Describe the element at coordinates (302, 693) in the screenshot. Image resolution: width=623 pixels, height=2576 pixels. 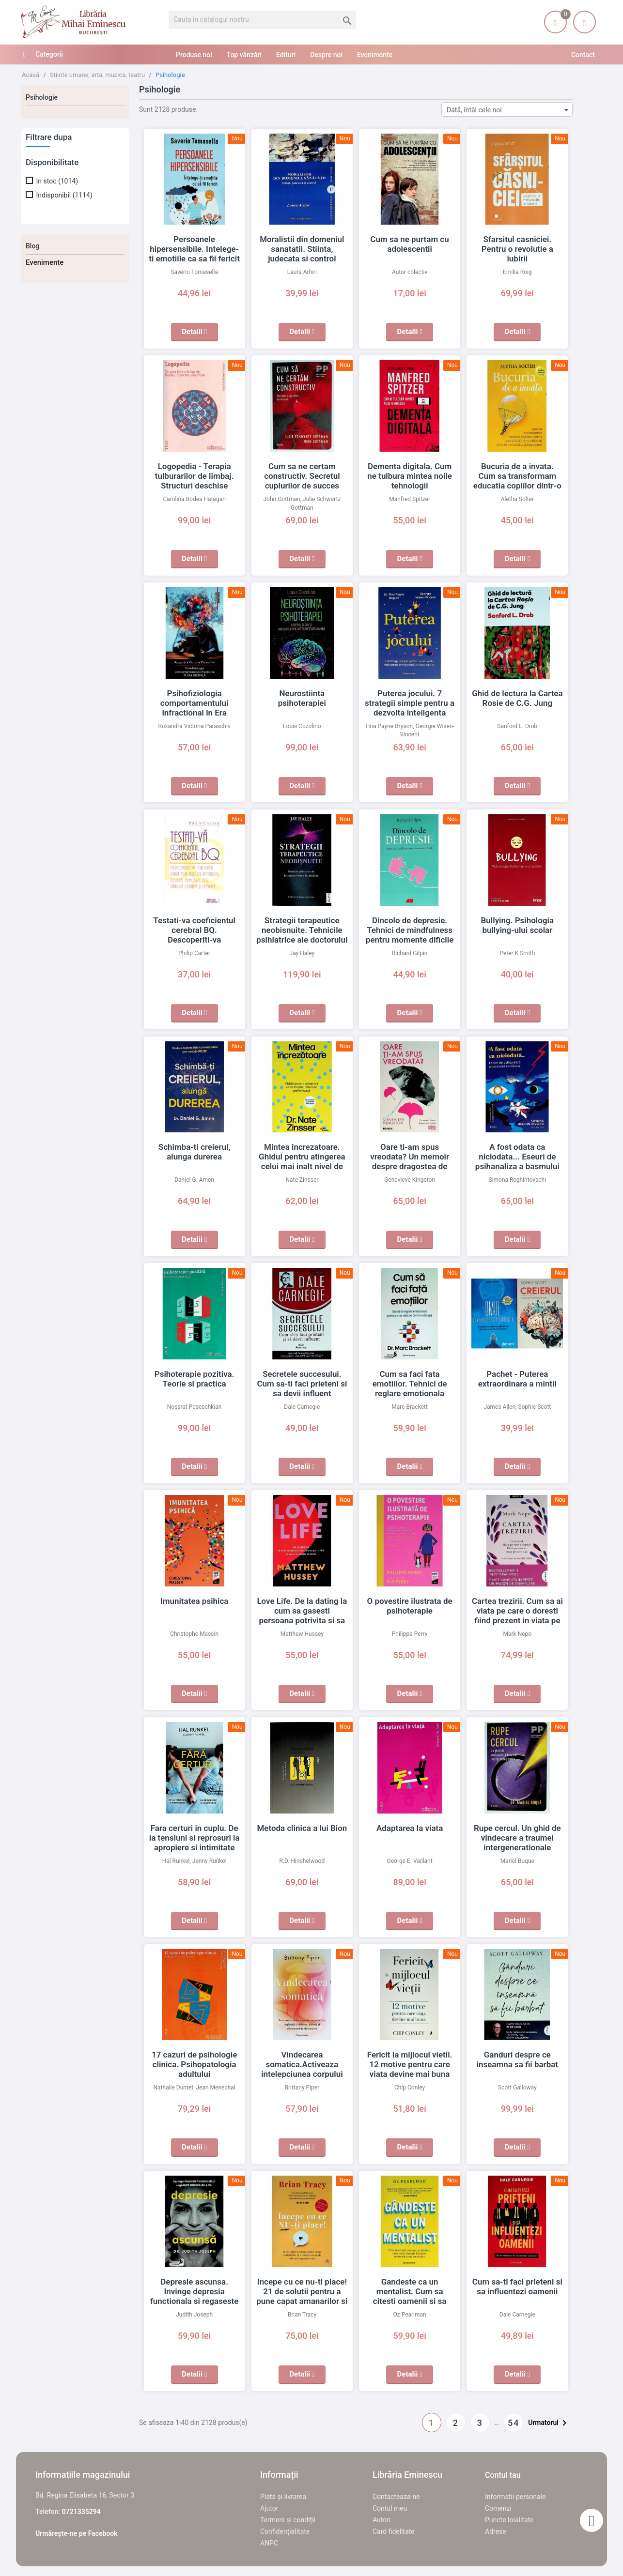
I see `Neurostiinta psihoterapiei` at that location.